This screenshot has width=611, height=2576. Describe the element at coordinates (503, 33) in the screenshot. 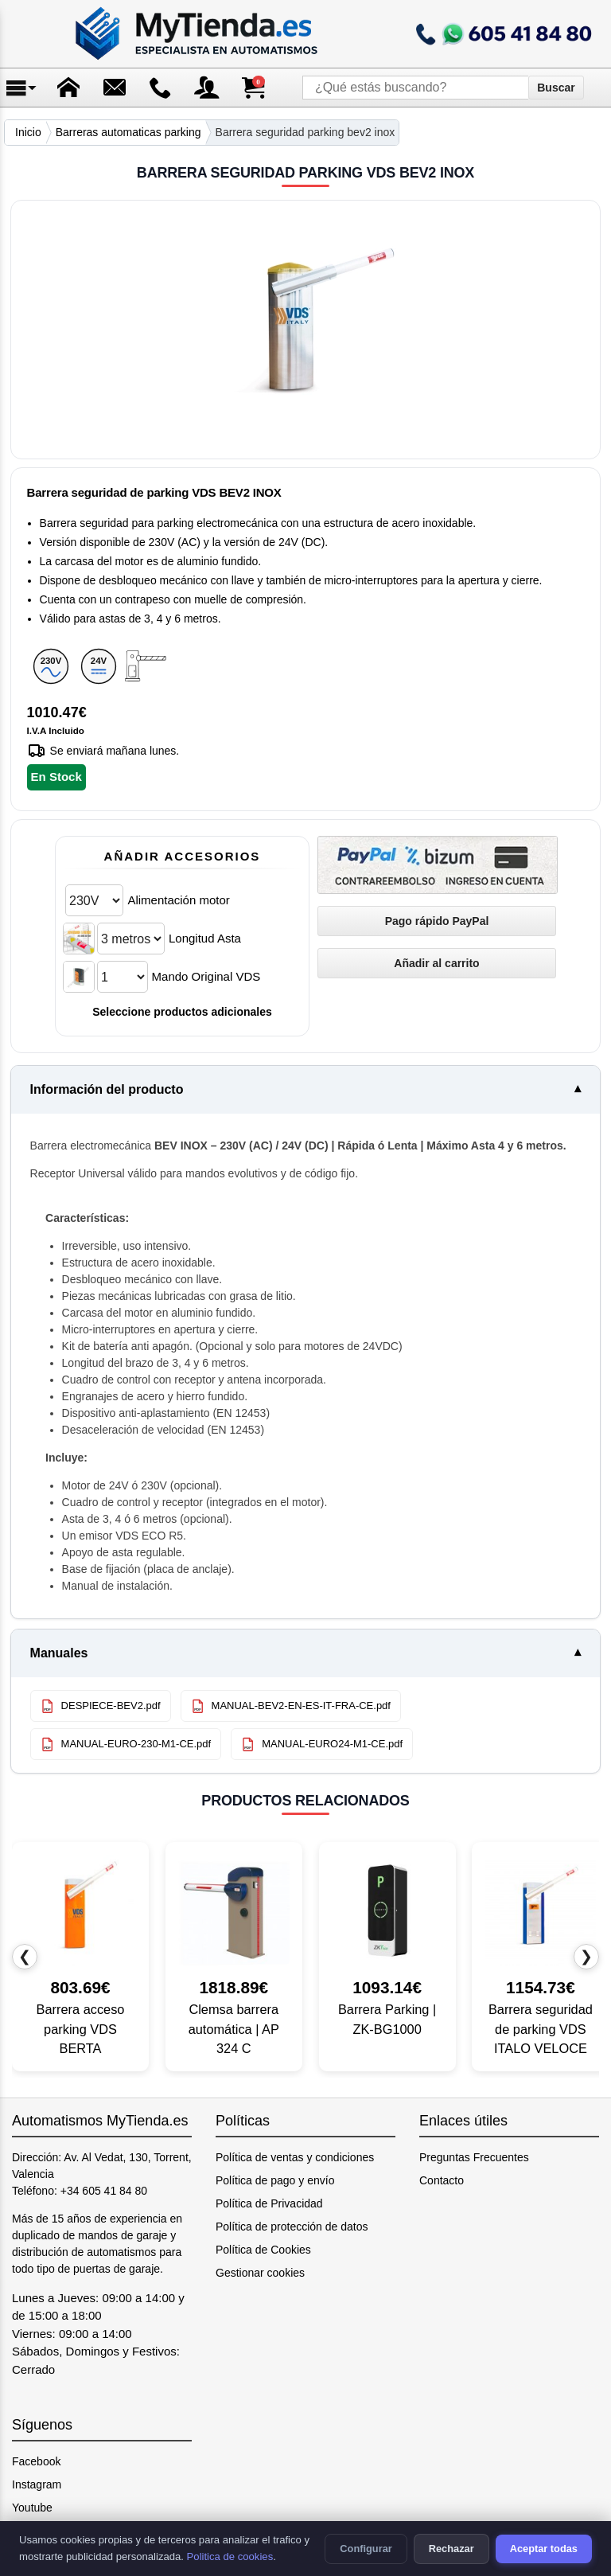

I see `[Llamar a mytienda.es]` at that location.